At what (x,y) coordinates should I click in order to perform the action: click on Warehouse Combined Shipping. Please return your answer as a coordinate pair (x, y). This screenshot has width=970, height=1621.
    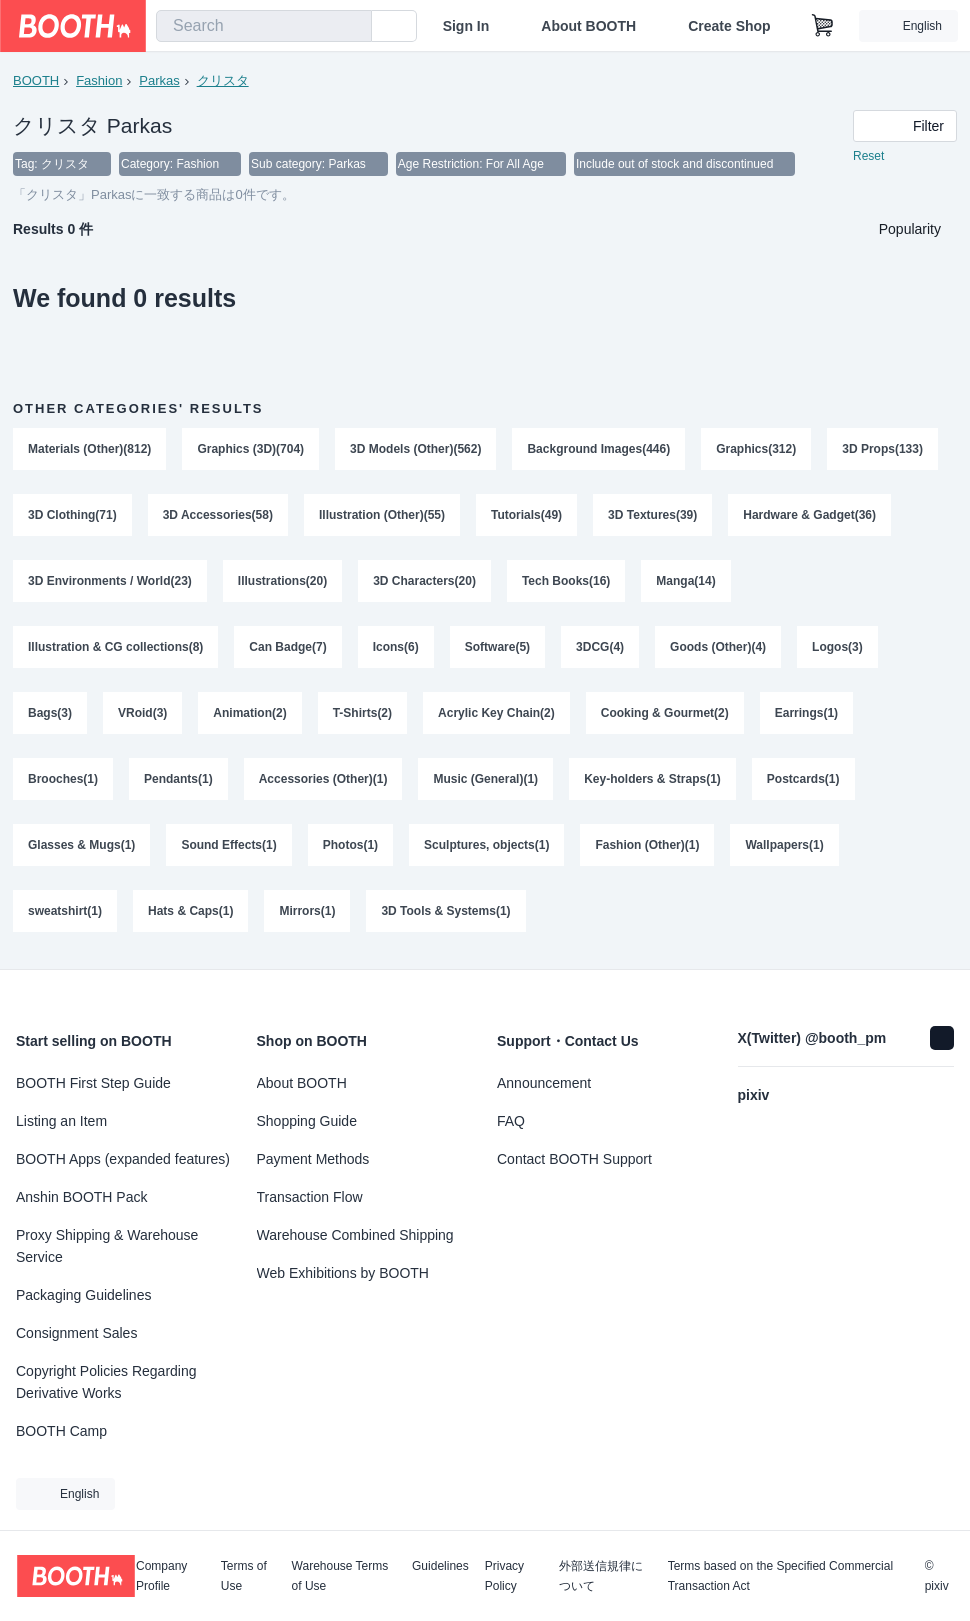
    Looking at the image, I should click on (355, 1235).